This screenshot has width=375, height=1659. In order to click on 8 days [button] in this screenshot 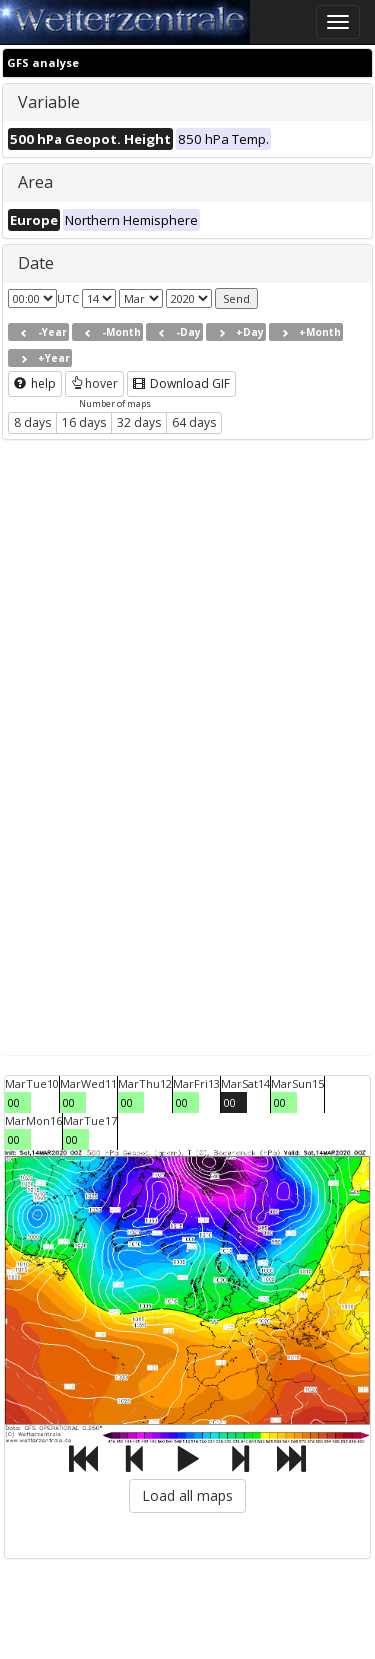, I will do `click(32, 422)`.